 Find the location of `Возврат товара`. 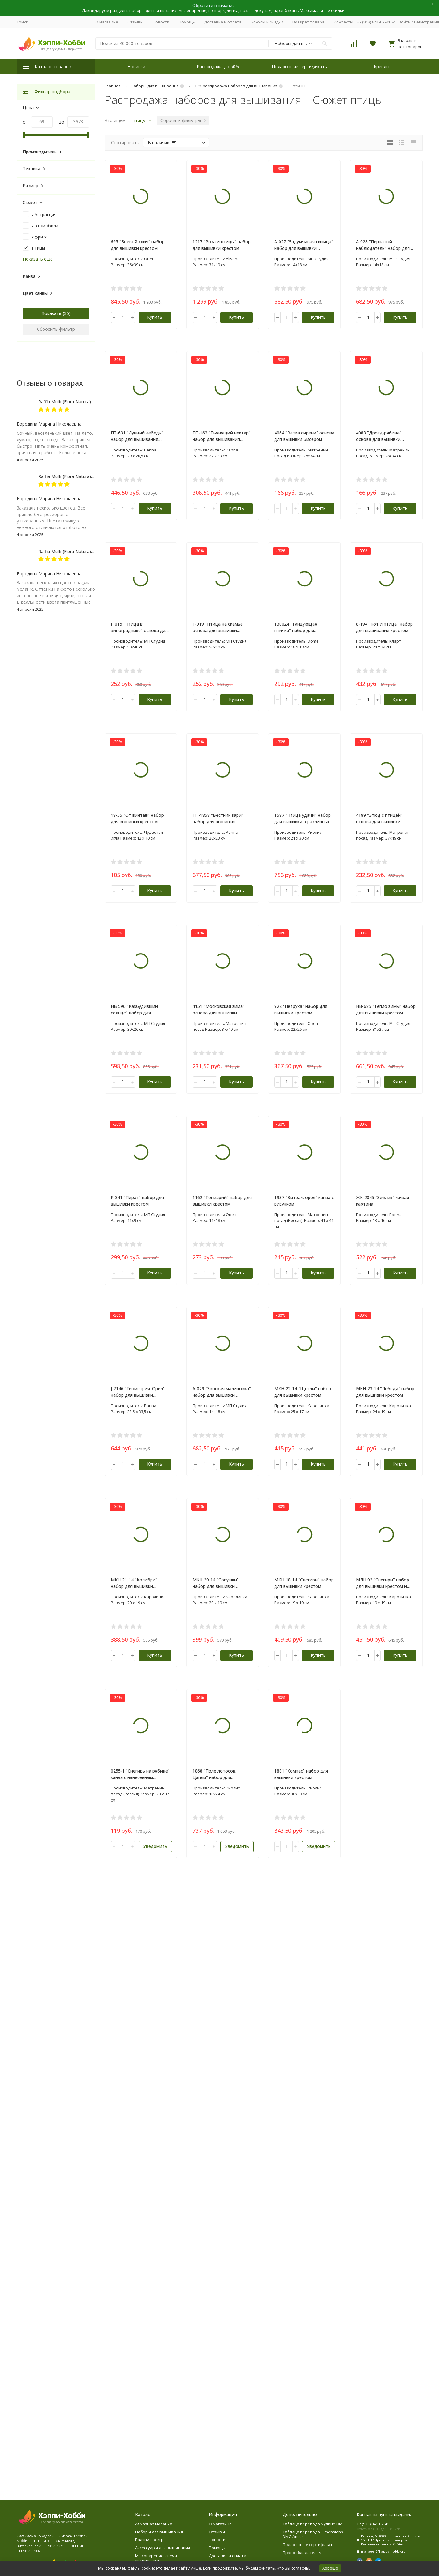

Возврат товара is located at coordinates (308, 22).